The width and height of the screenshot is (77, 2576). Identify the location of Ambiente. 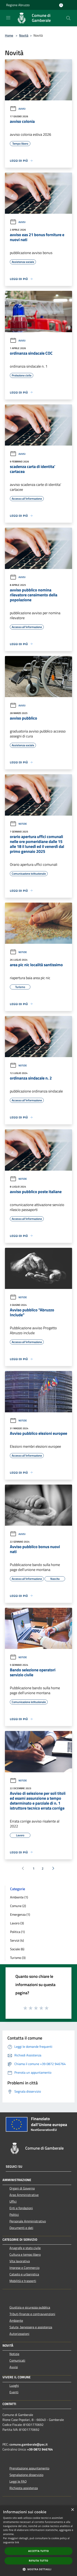
(16, 2320).